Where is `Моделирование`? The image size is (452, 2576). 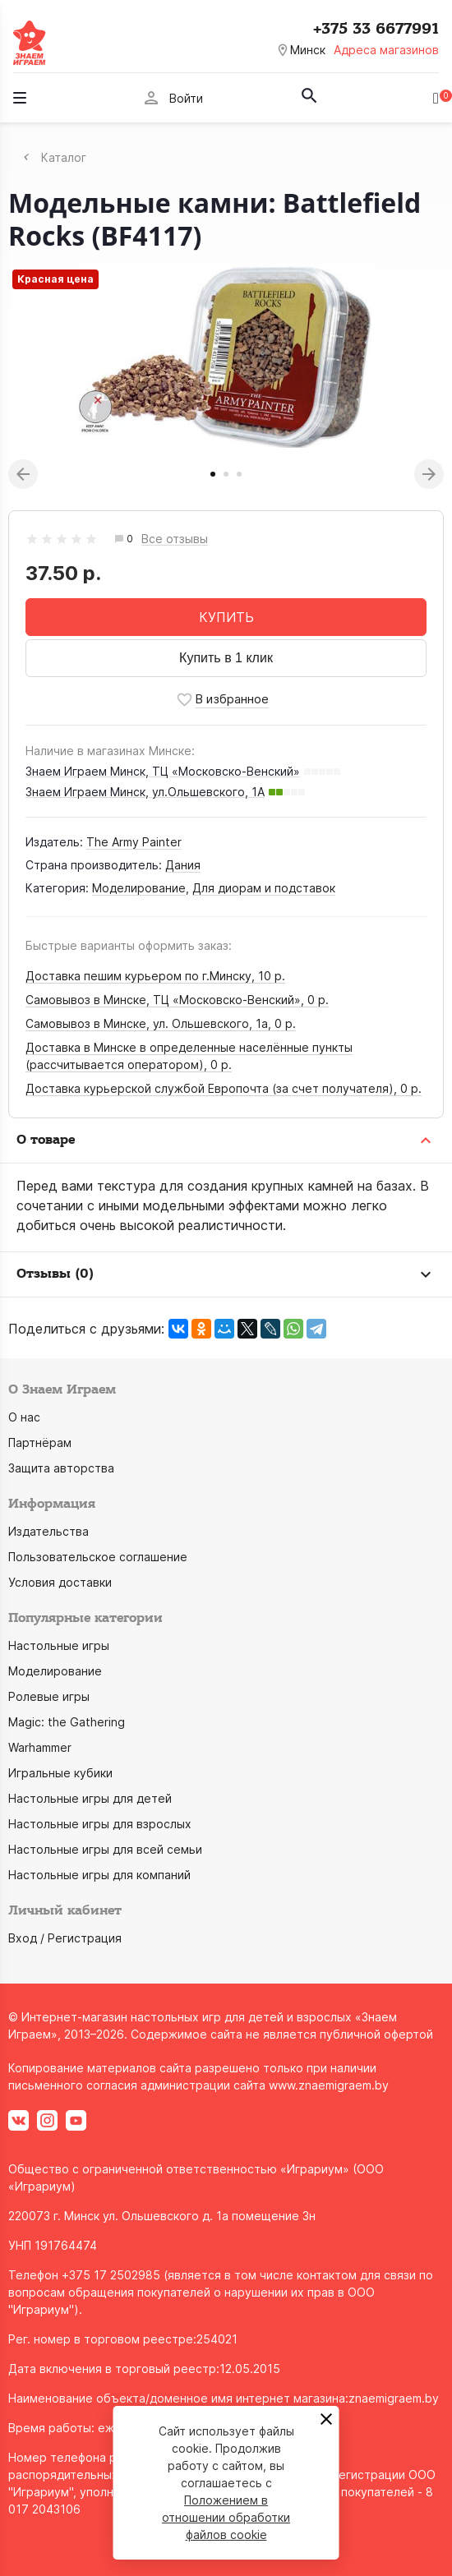
Моделирование is located at coordinates (139, 888).